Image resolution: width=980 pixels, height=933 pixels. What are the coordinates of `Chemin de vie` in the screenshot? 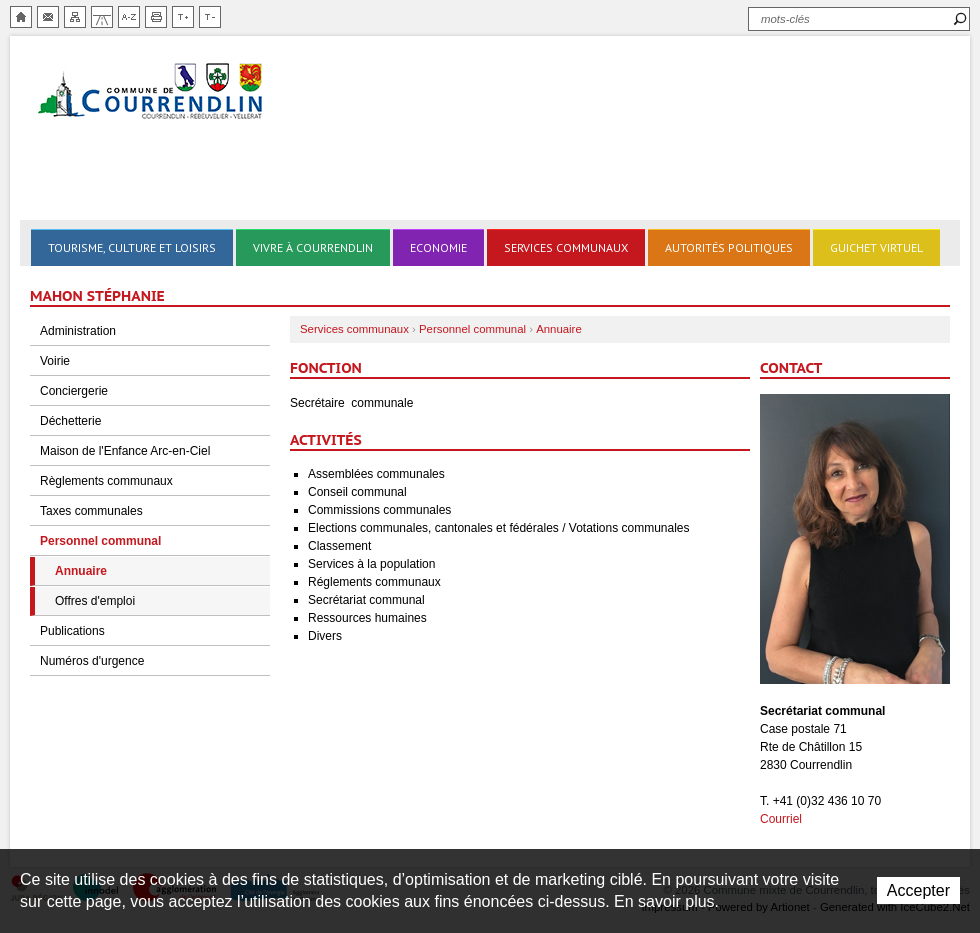 It's located at (102, 17).